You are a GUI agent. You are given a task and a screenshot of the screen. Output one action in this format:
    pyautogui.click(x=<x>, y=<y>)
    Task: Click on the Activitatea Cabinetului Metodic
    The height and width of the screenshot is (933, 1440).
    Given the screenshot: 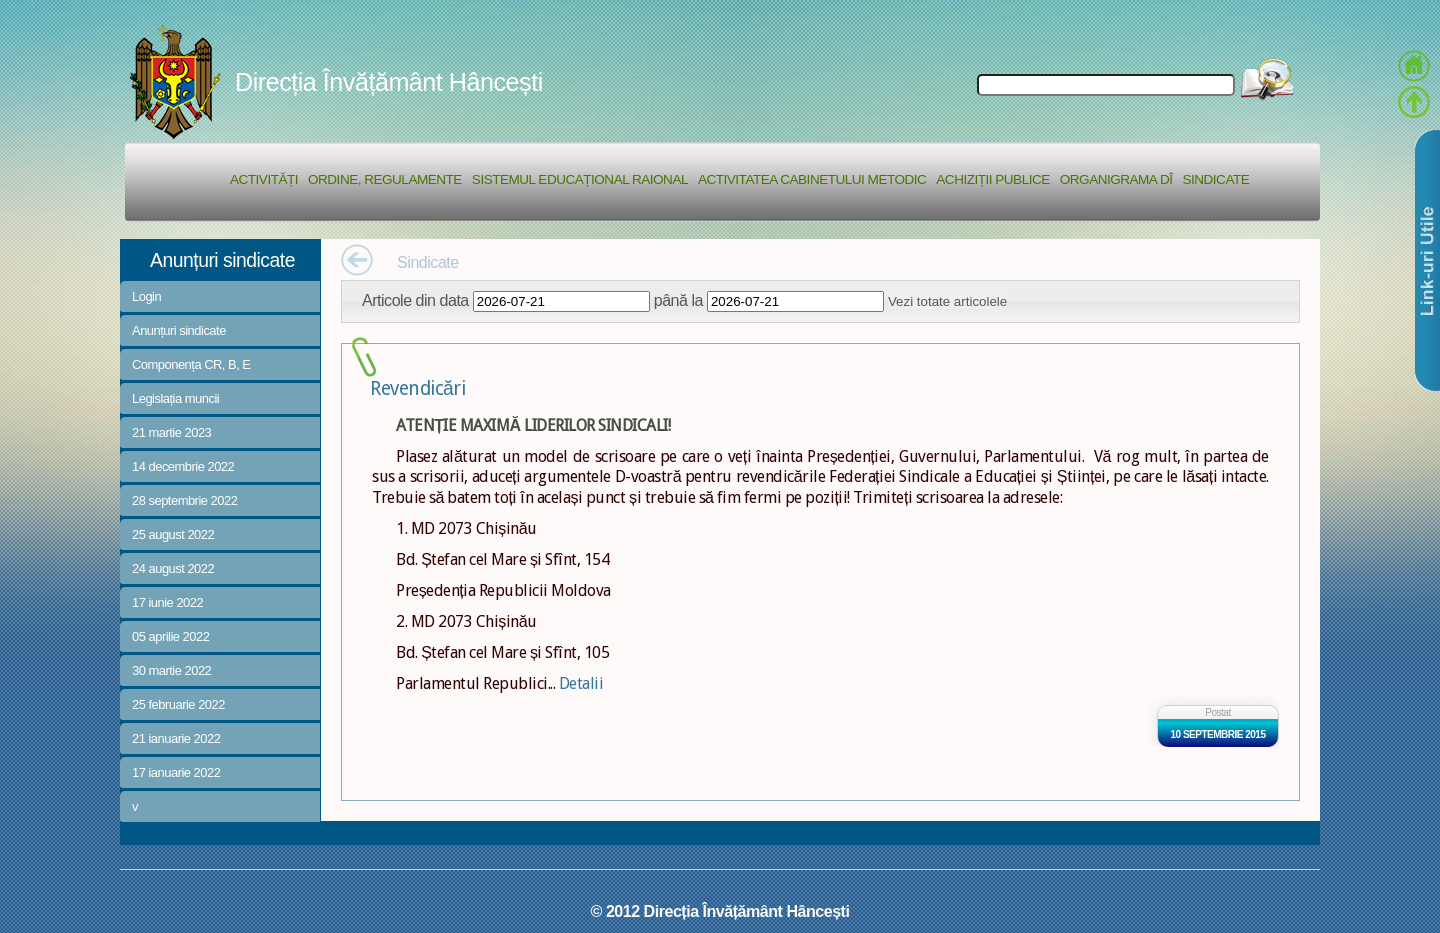 What is the action you would take?
    pyautogui.click(x=812, y=179)
    